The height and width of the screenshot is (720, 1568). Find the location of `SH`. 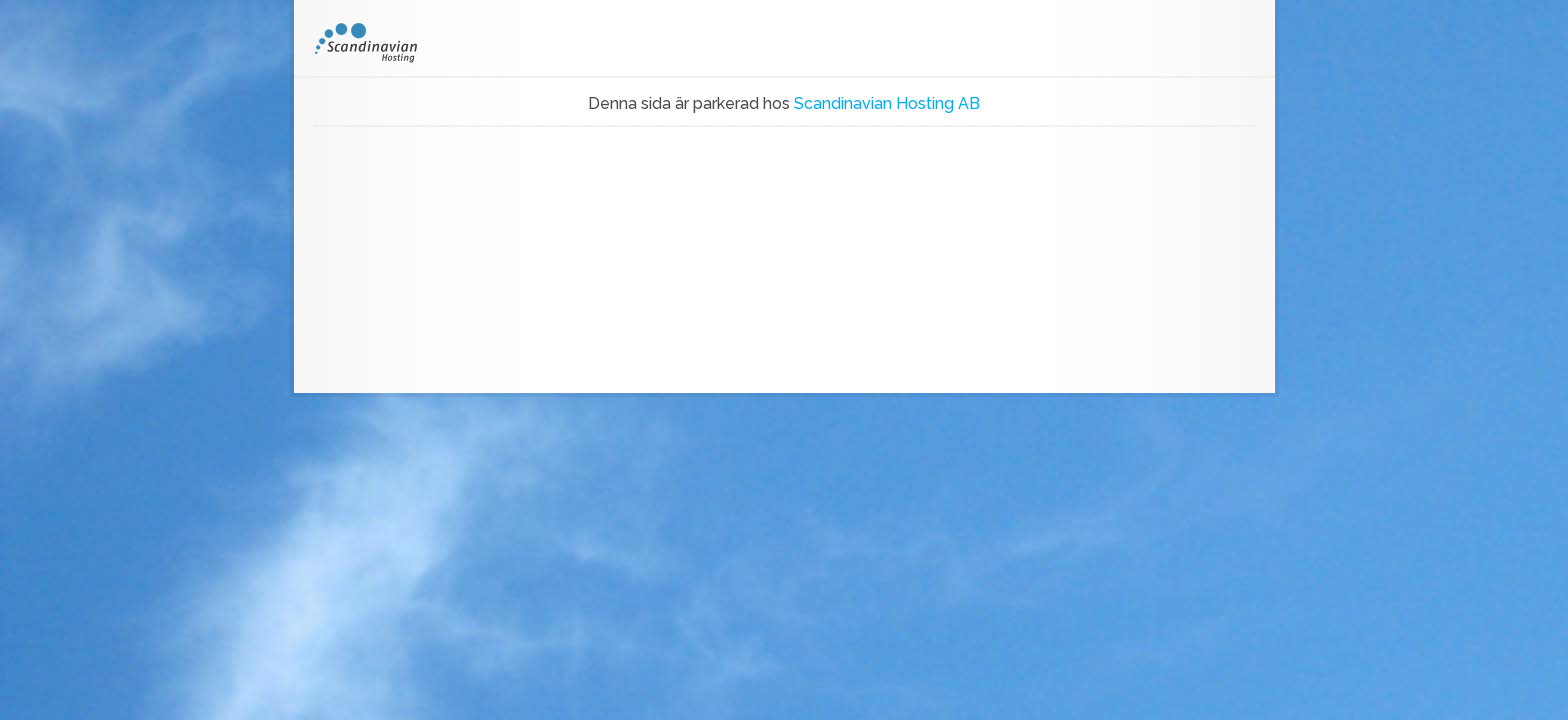

SH is located at coordinates (379, 43).